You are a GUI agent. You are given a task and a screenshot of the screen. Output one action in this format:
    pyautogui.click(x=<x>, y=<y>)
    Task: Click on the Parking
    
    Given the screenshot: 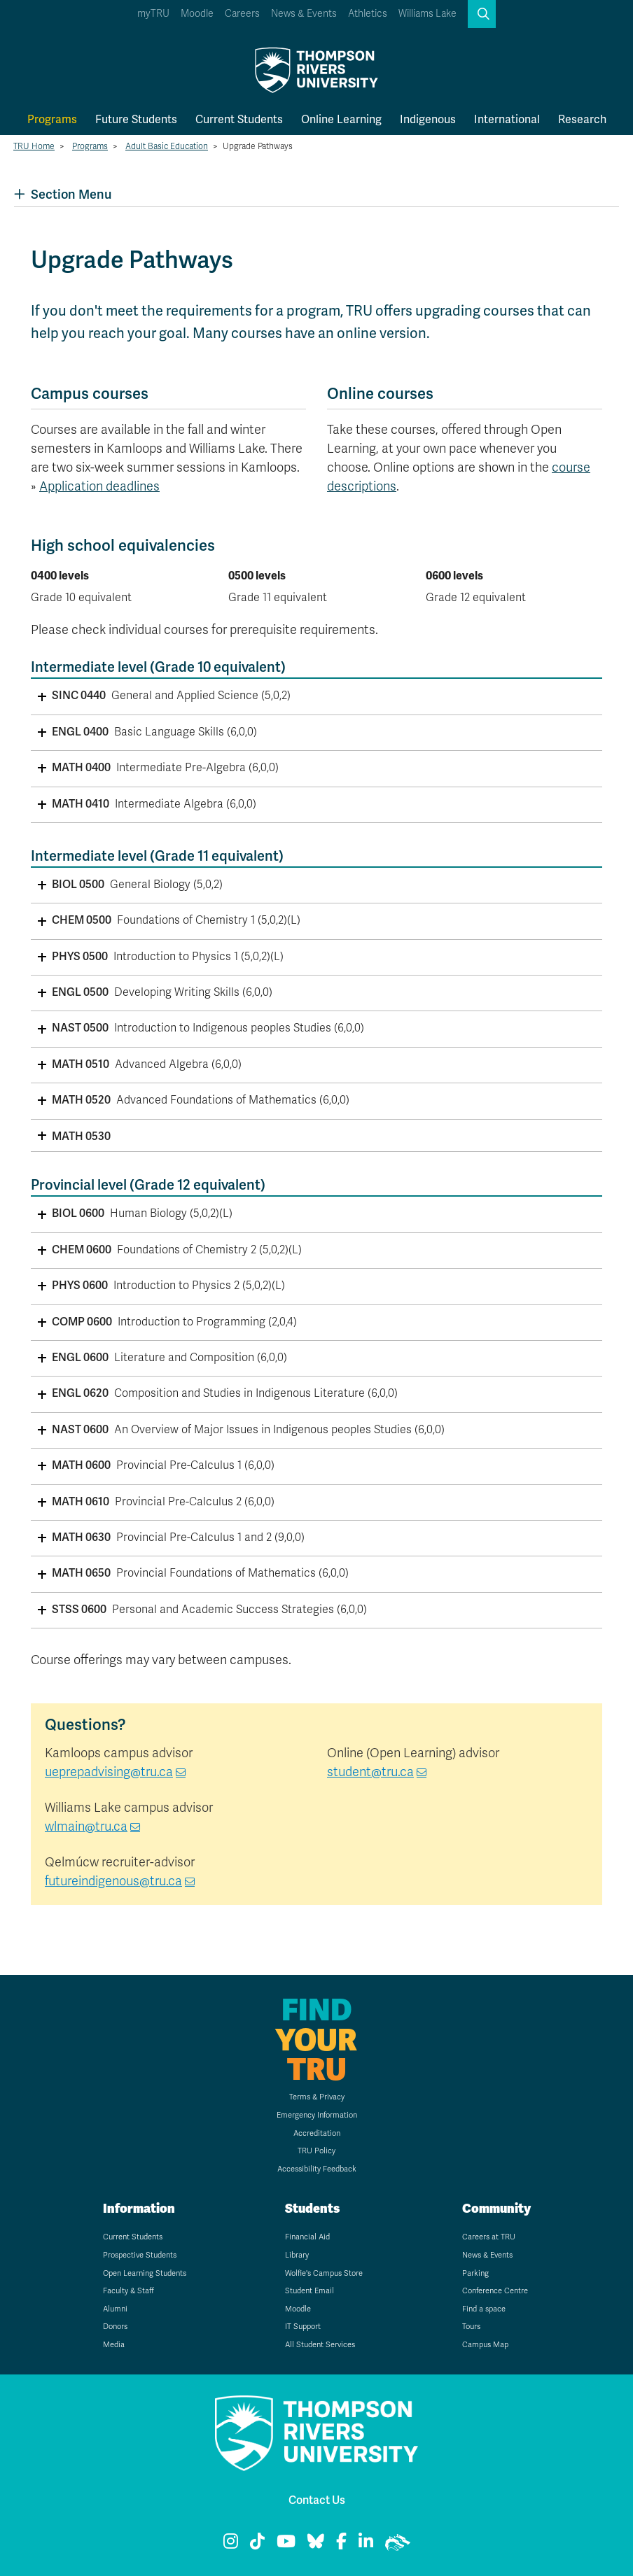 What is the action you would take?
    pyautogui.click(x=475, y=2273)
    